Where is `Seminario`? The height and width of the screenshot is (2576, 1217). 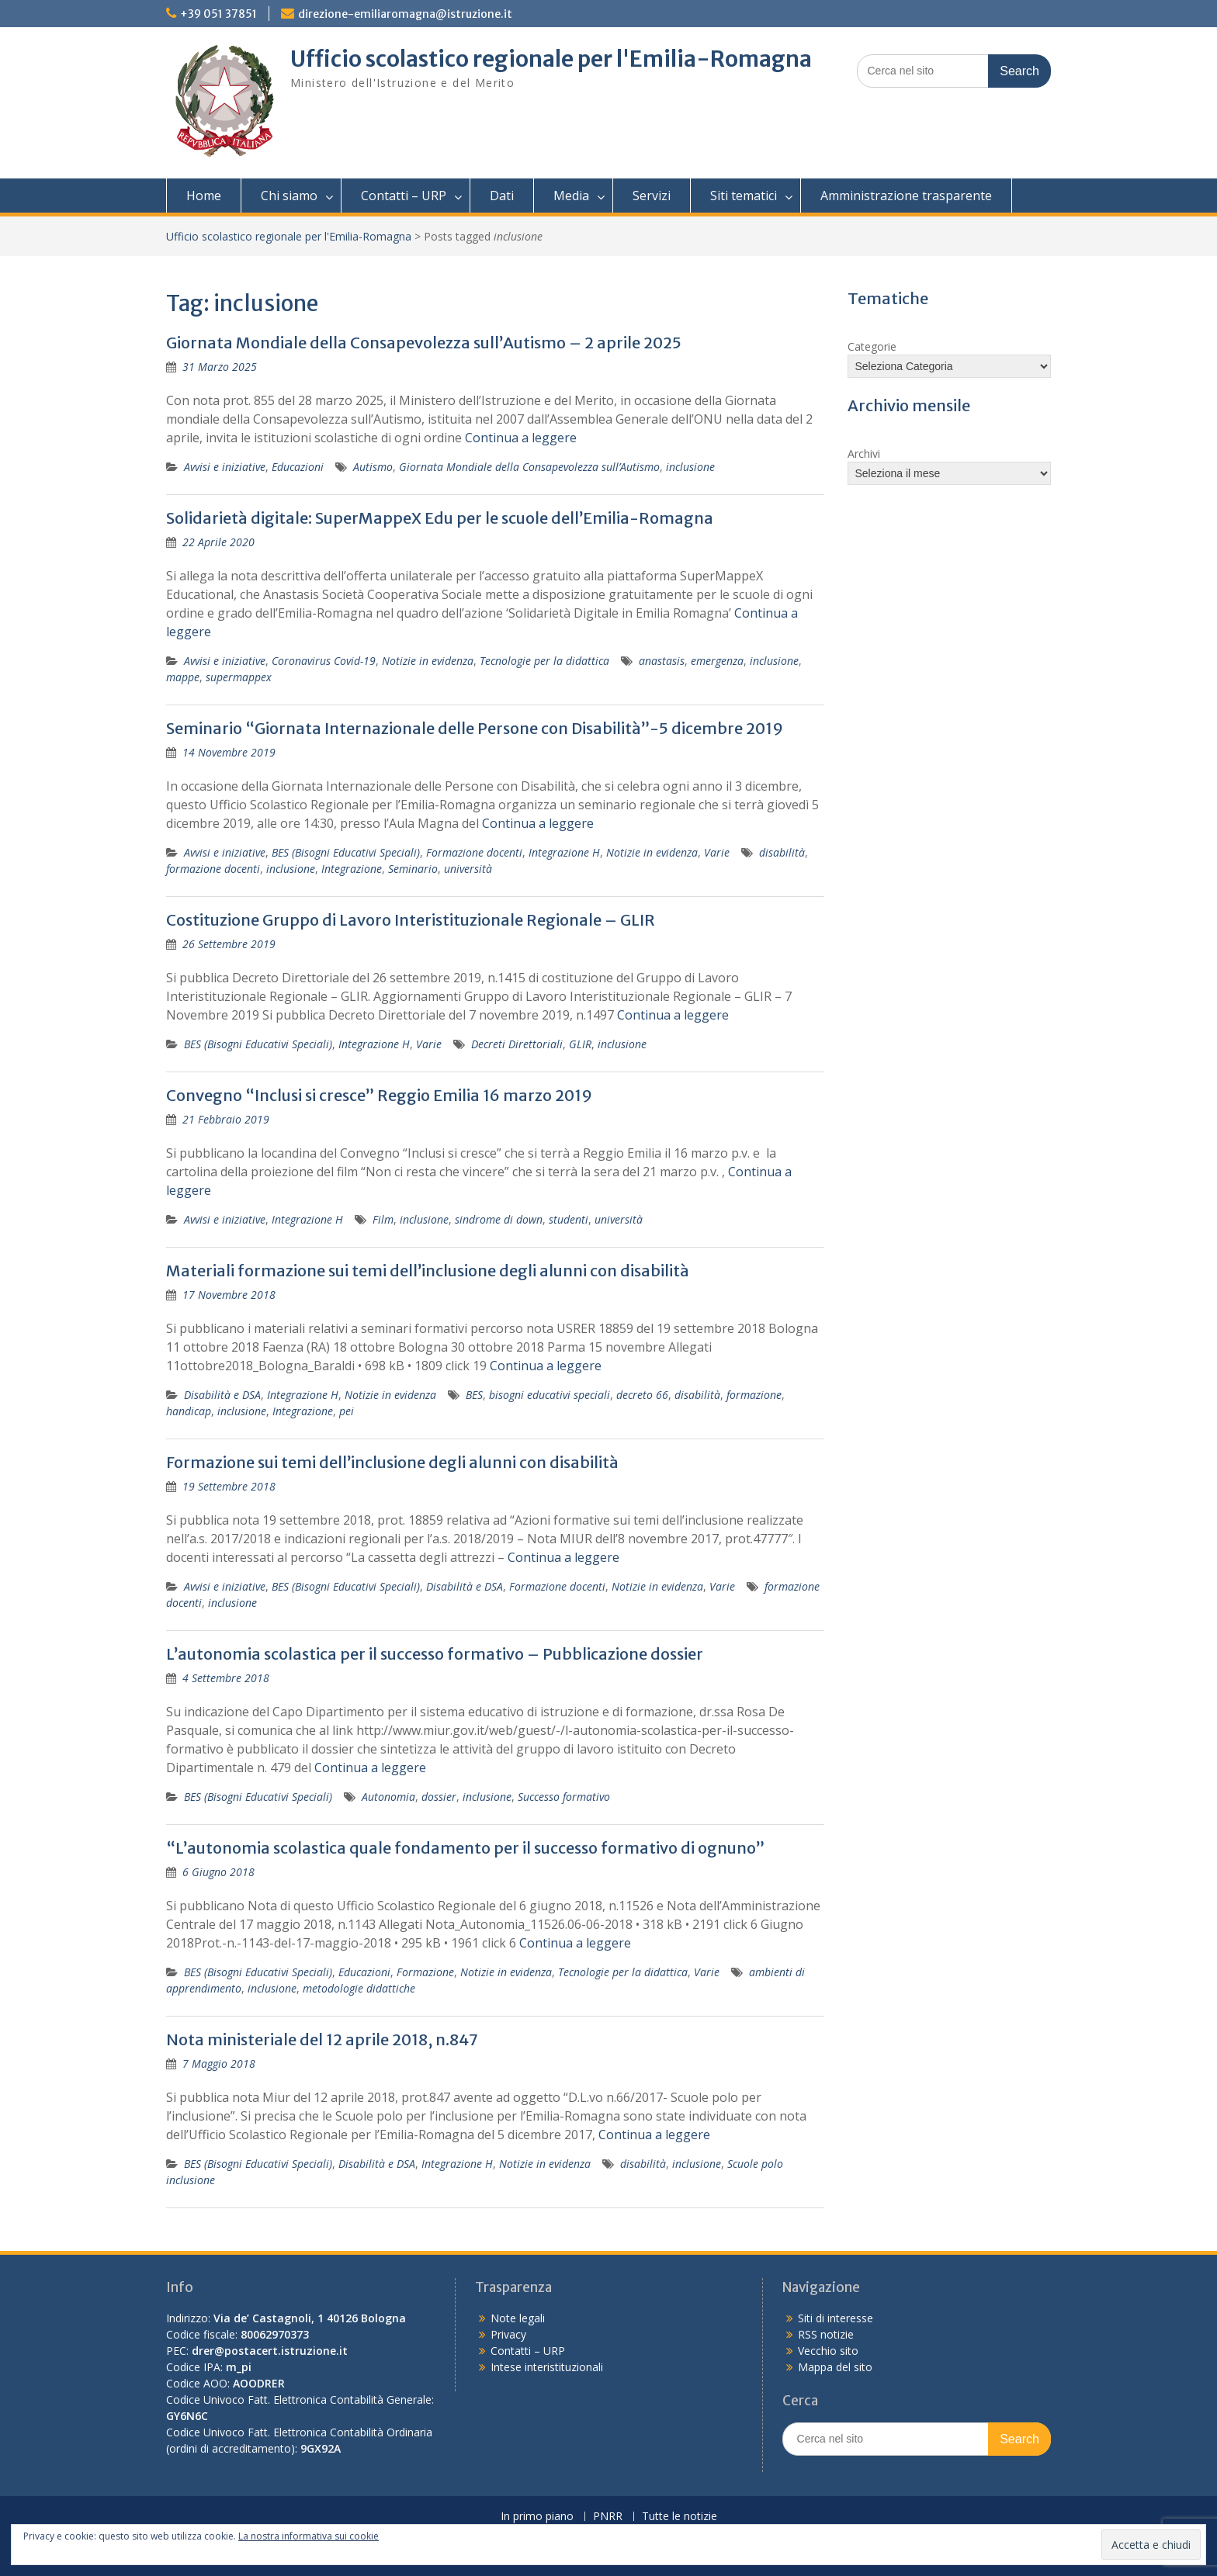
Seminario is located at coordinates (413, 868).